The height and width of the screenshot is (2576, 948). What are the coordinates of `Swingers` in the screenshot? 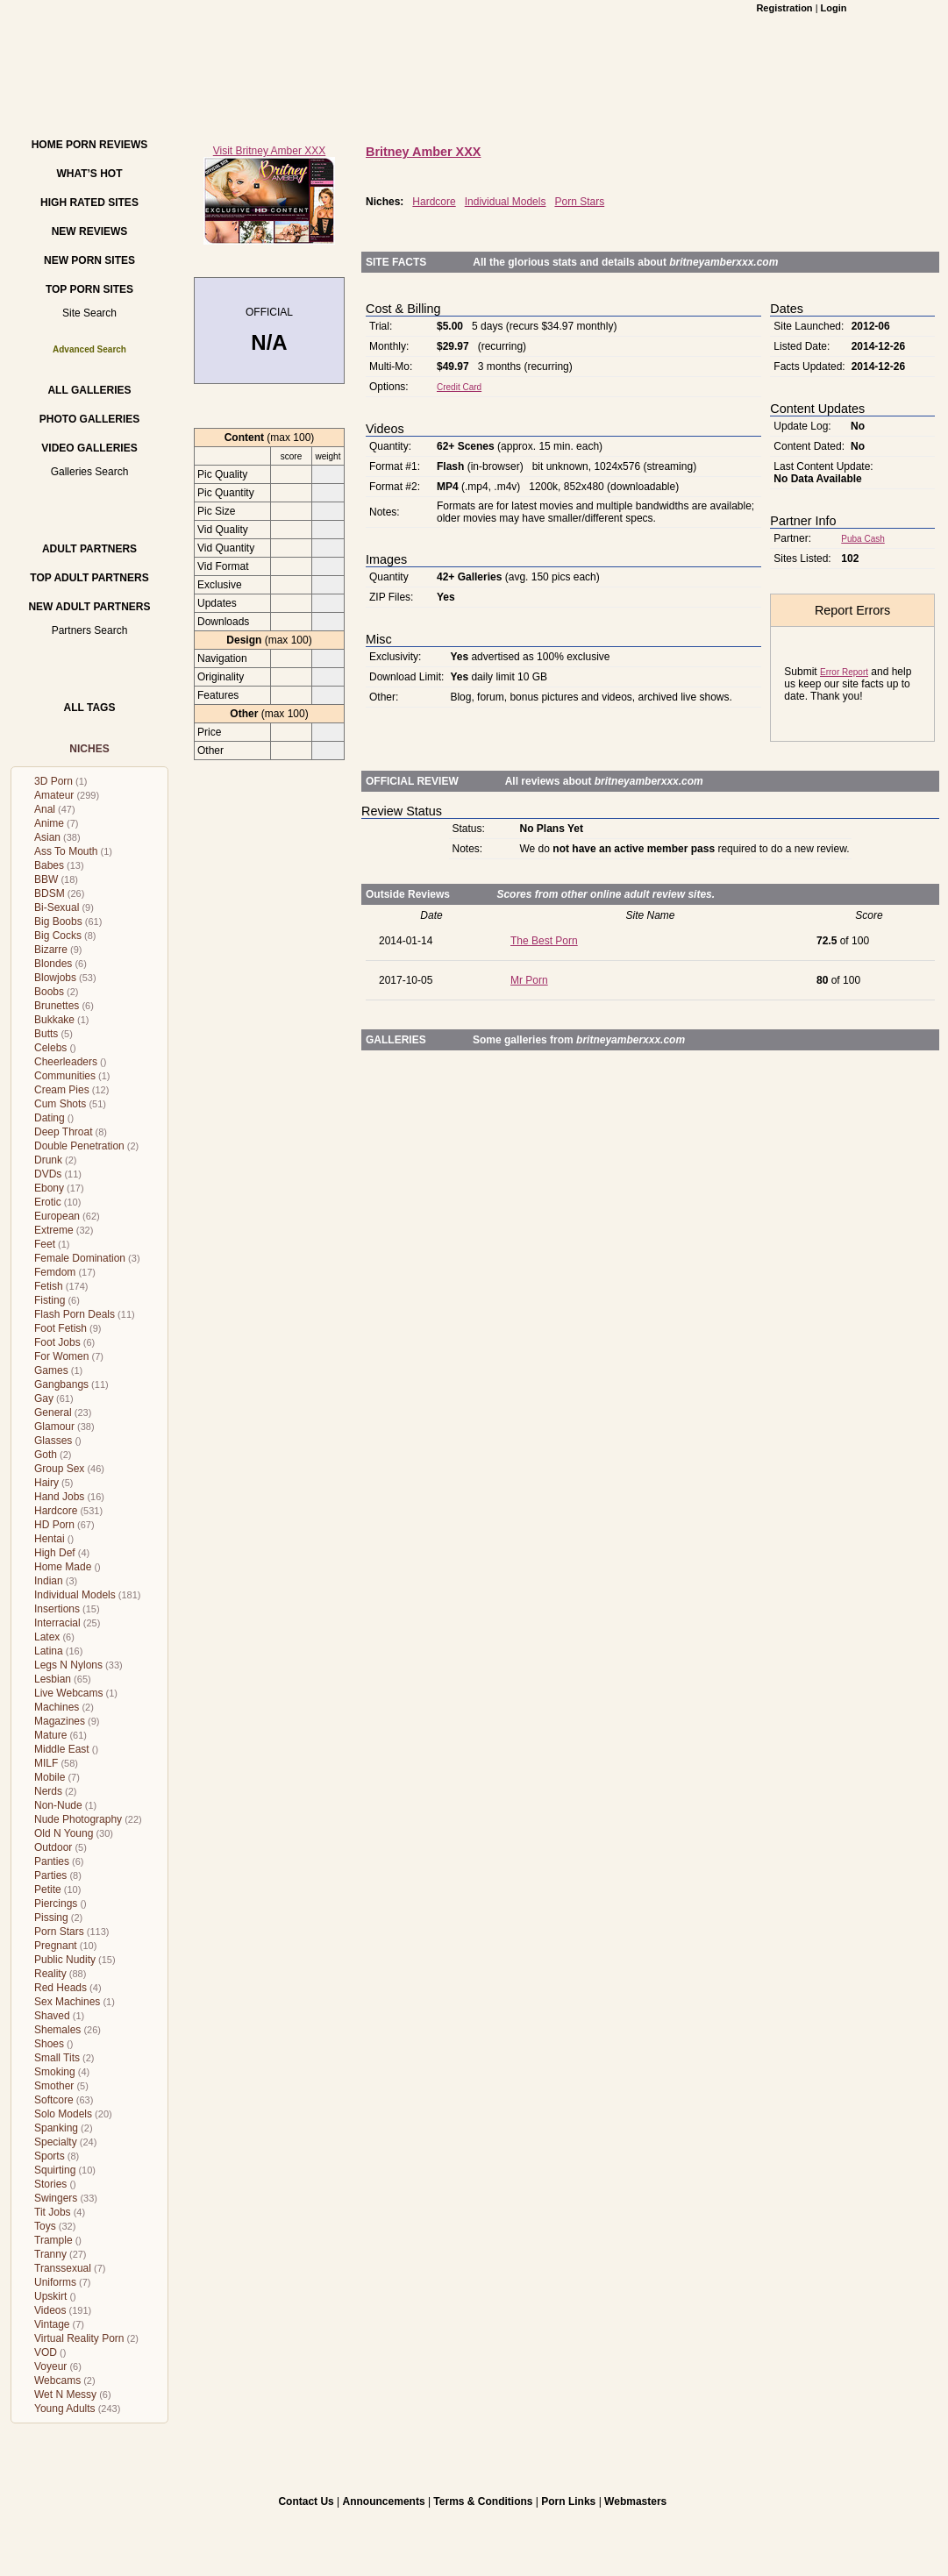 It's located at (55, 2198).